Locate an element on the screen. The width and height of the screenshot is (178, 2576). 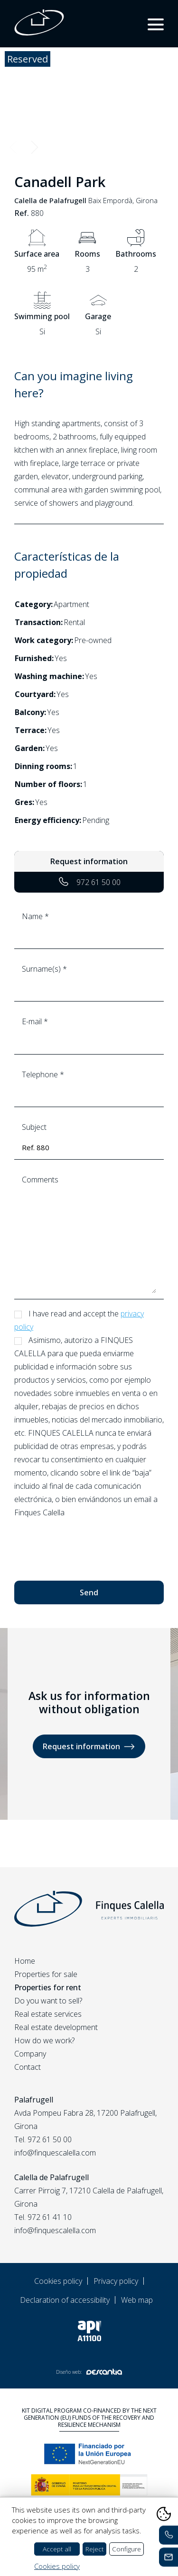
Real estate development is located at coordinates (56, 2027).